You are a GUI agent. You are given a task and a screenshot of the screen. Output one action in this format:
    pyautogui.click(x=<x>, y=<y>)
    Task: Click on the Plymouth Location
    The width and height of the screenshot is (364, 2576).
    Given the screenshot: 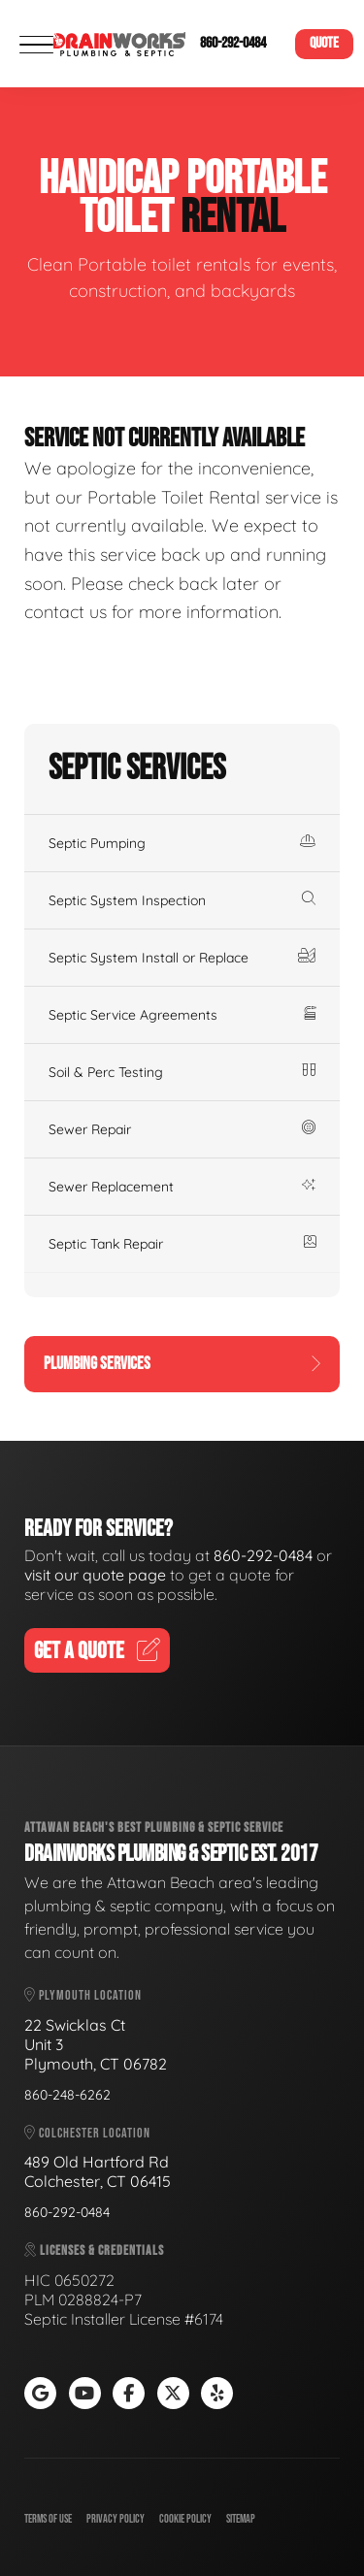 What is the action you would take?
    pyautogui.click(x=83, y=1995)
    